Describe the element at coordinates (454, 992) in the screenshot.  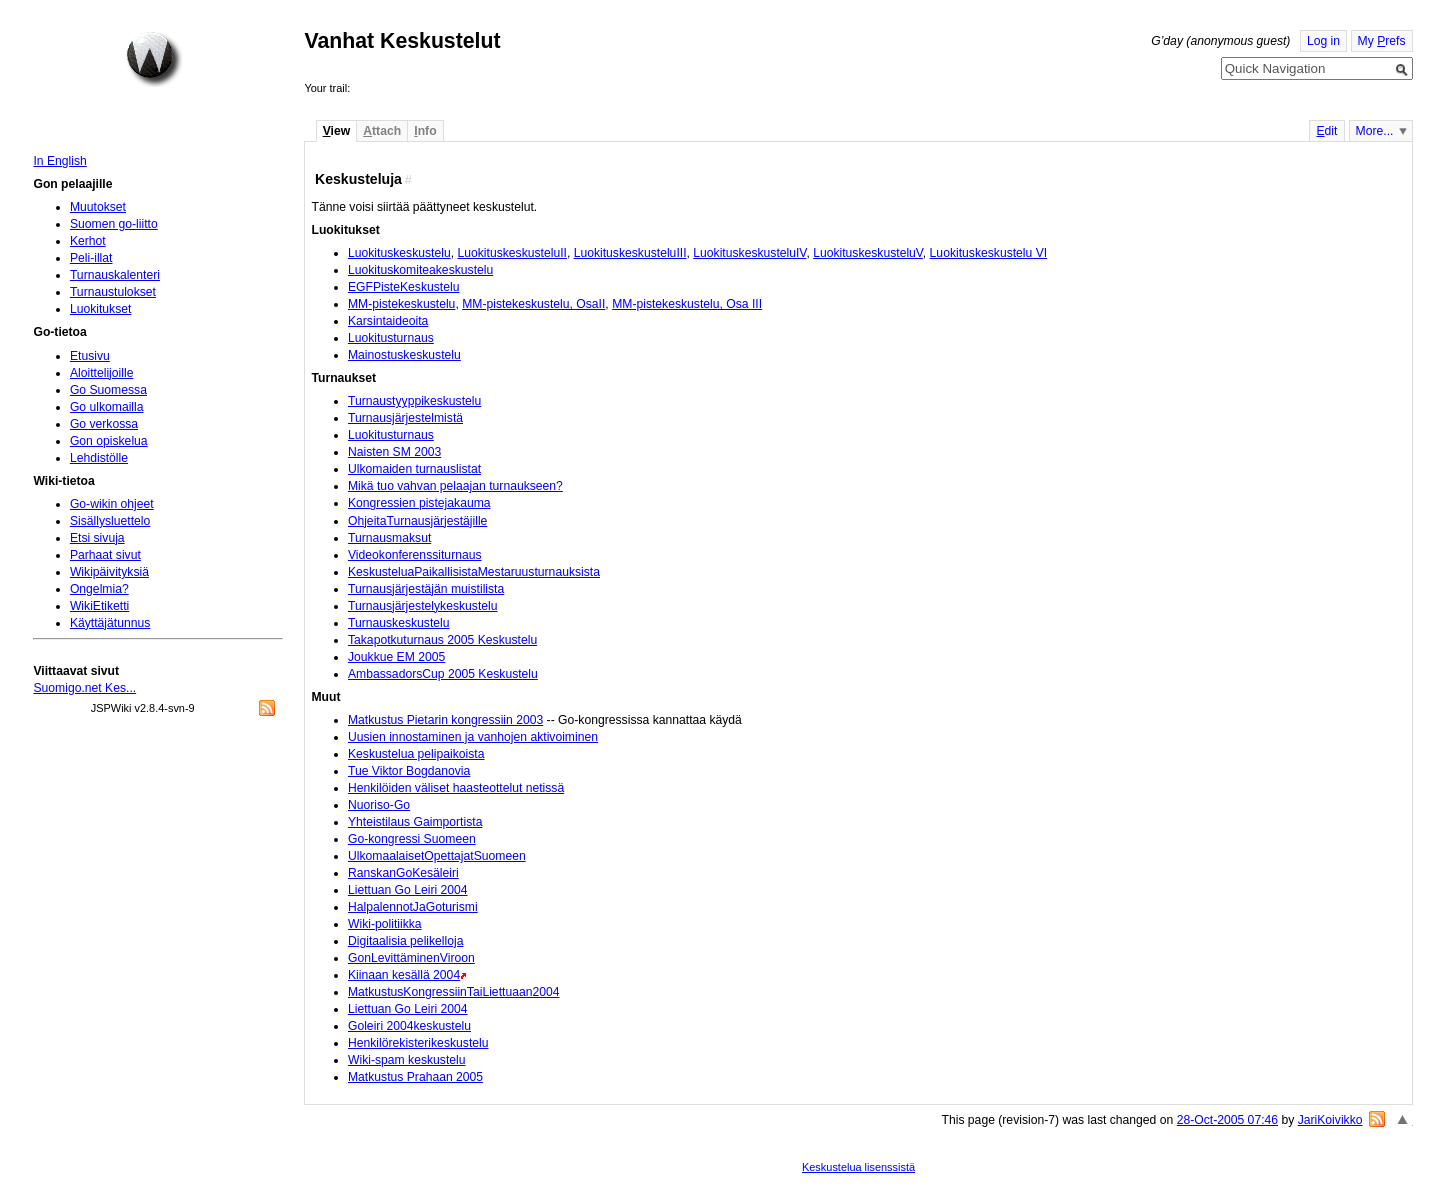
I see `MatkustusKongressiinTaiLiettuaan2004` at that location.